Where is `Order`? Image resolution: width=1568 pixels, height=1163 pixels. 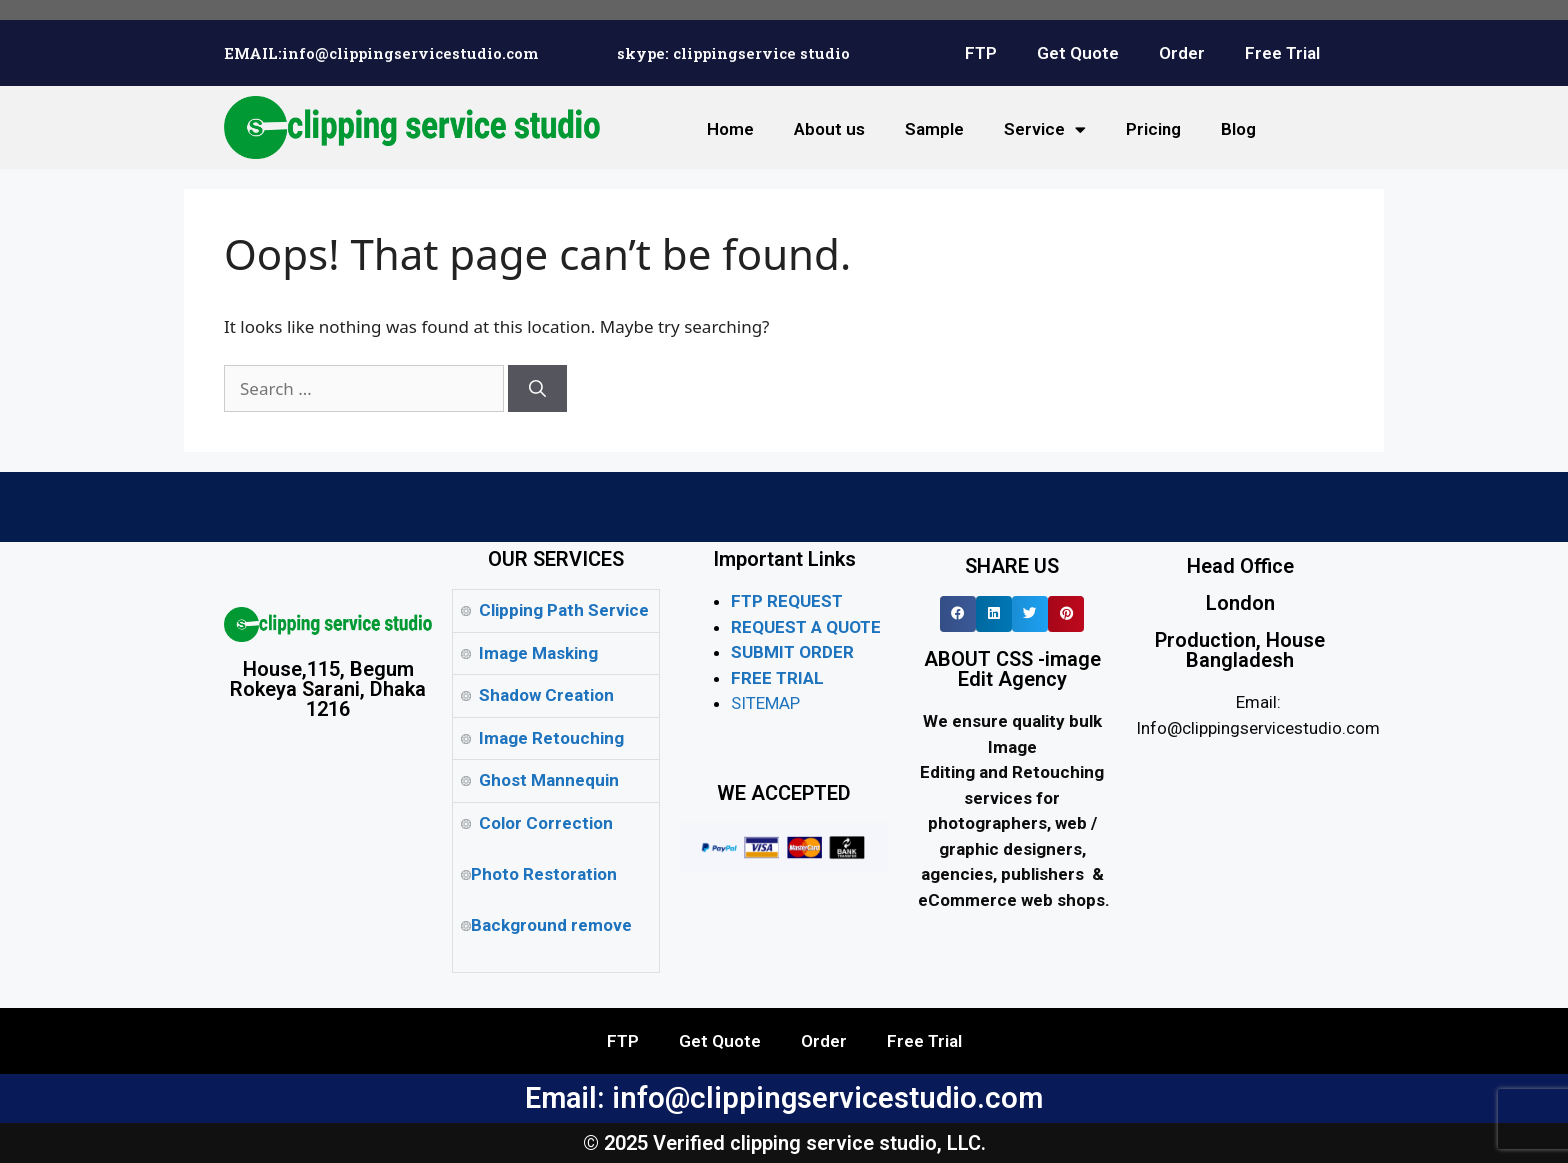 Order is located at coordinates (1182, 53).